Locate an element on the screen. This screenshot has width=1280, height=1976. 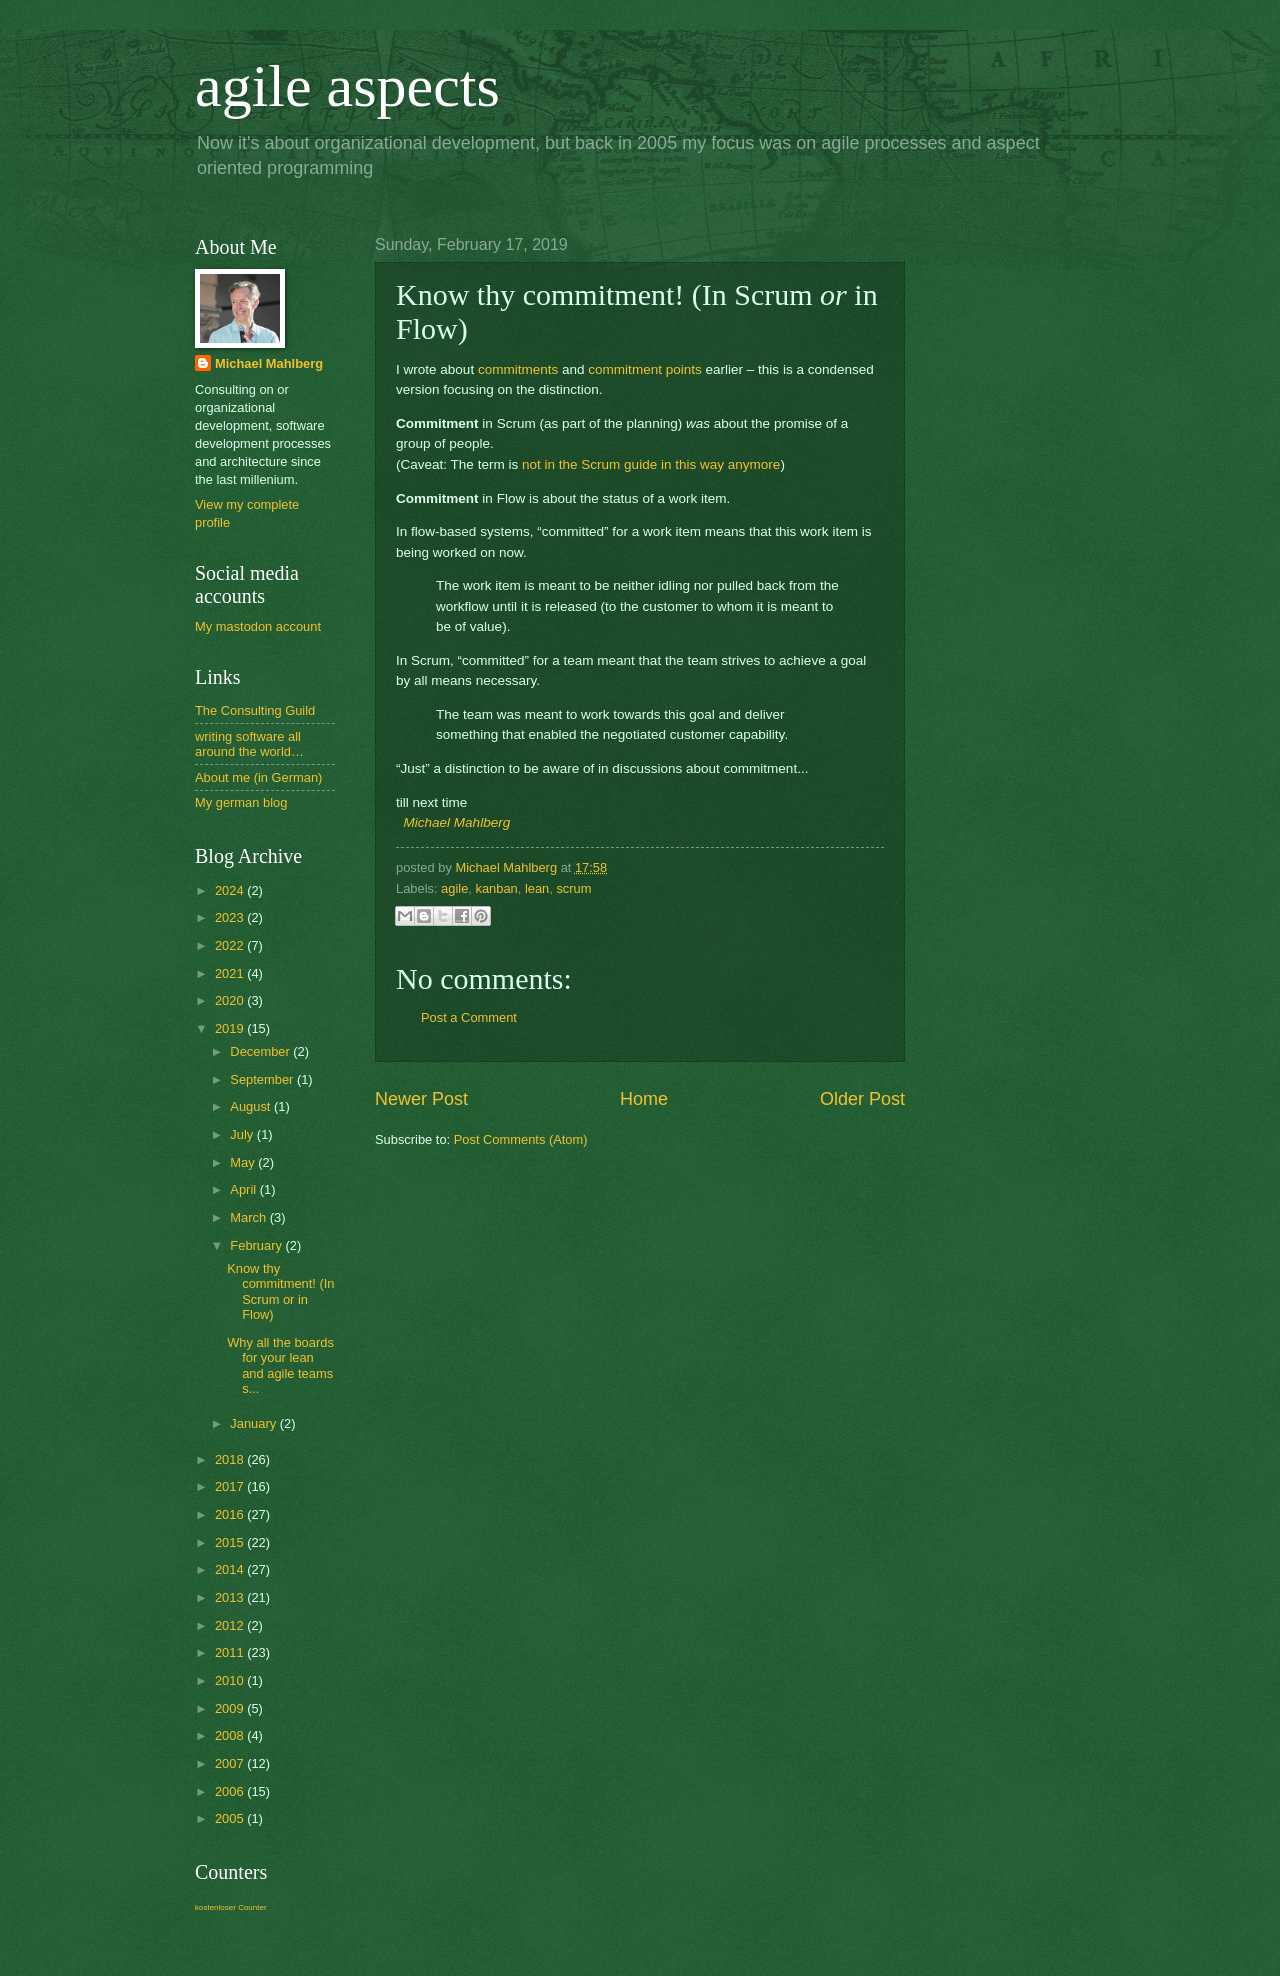
commitments is located at coordinates (518, 369).